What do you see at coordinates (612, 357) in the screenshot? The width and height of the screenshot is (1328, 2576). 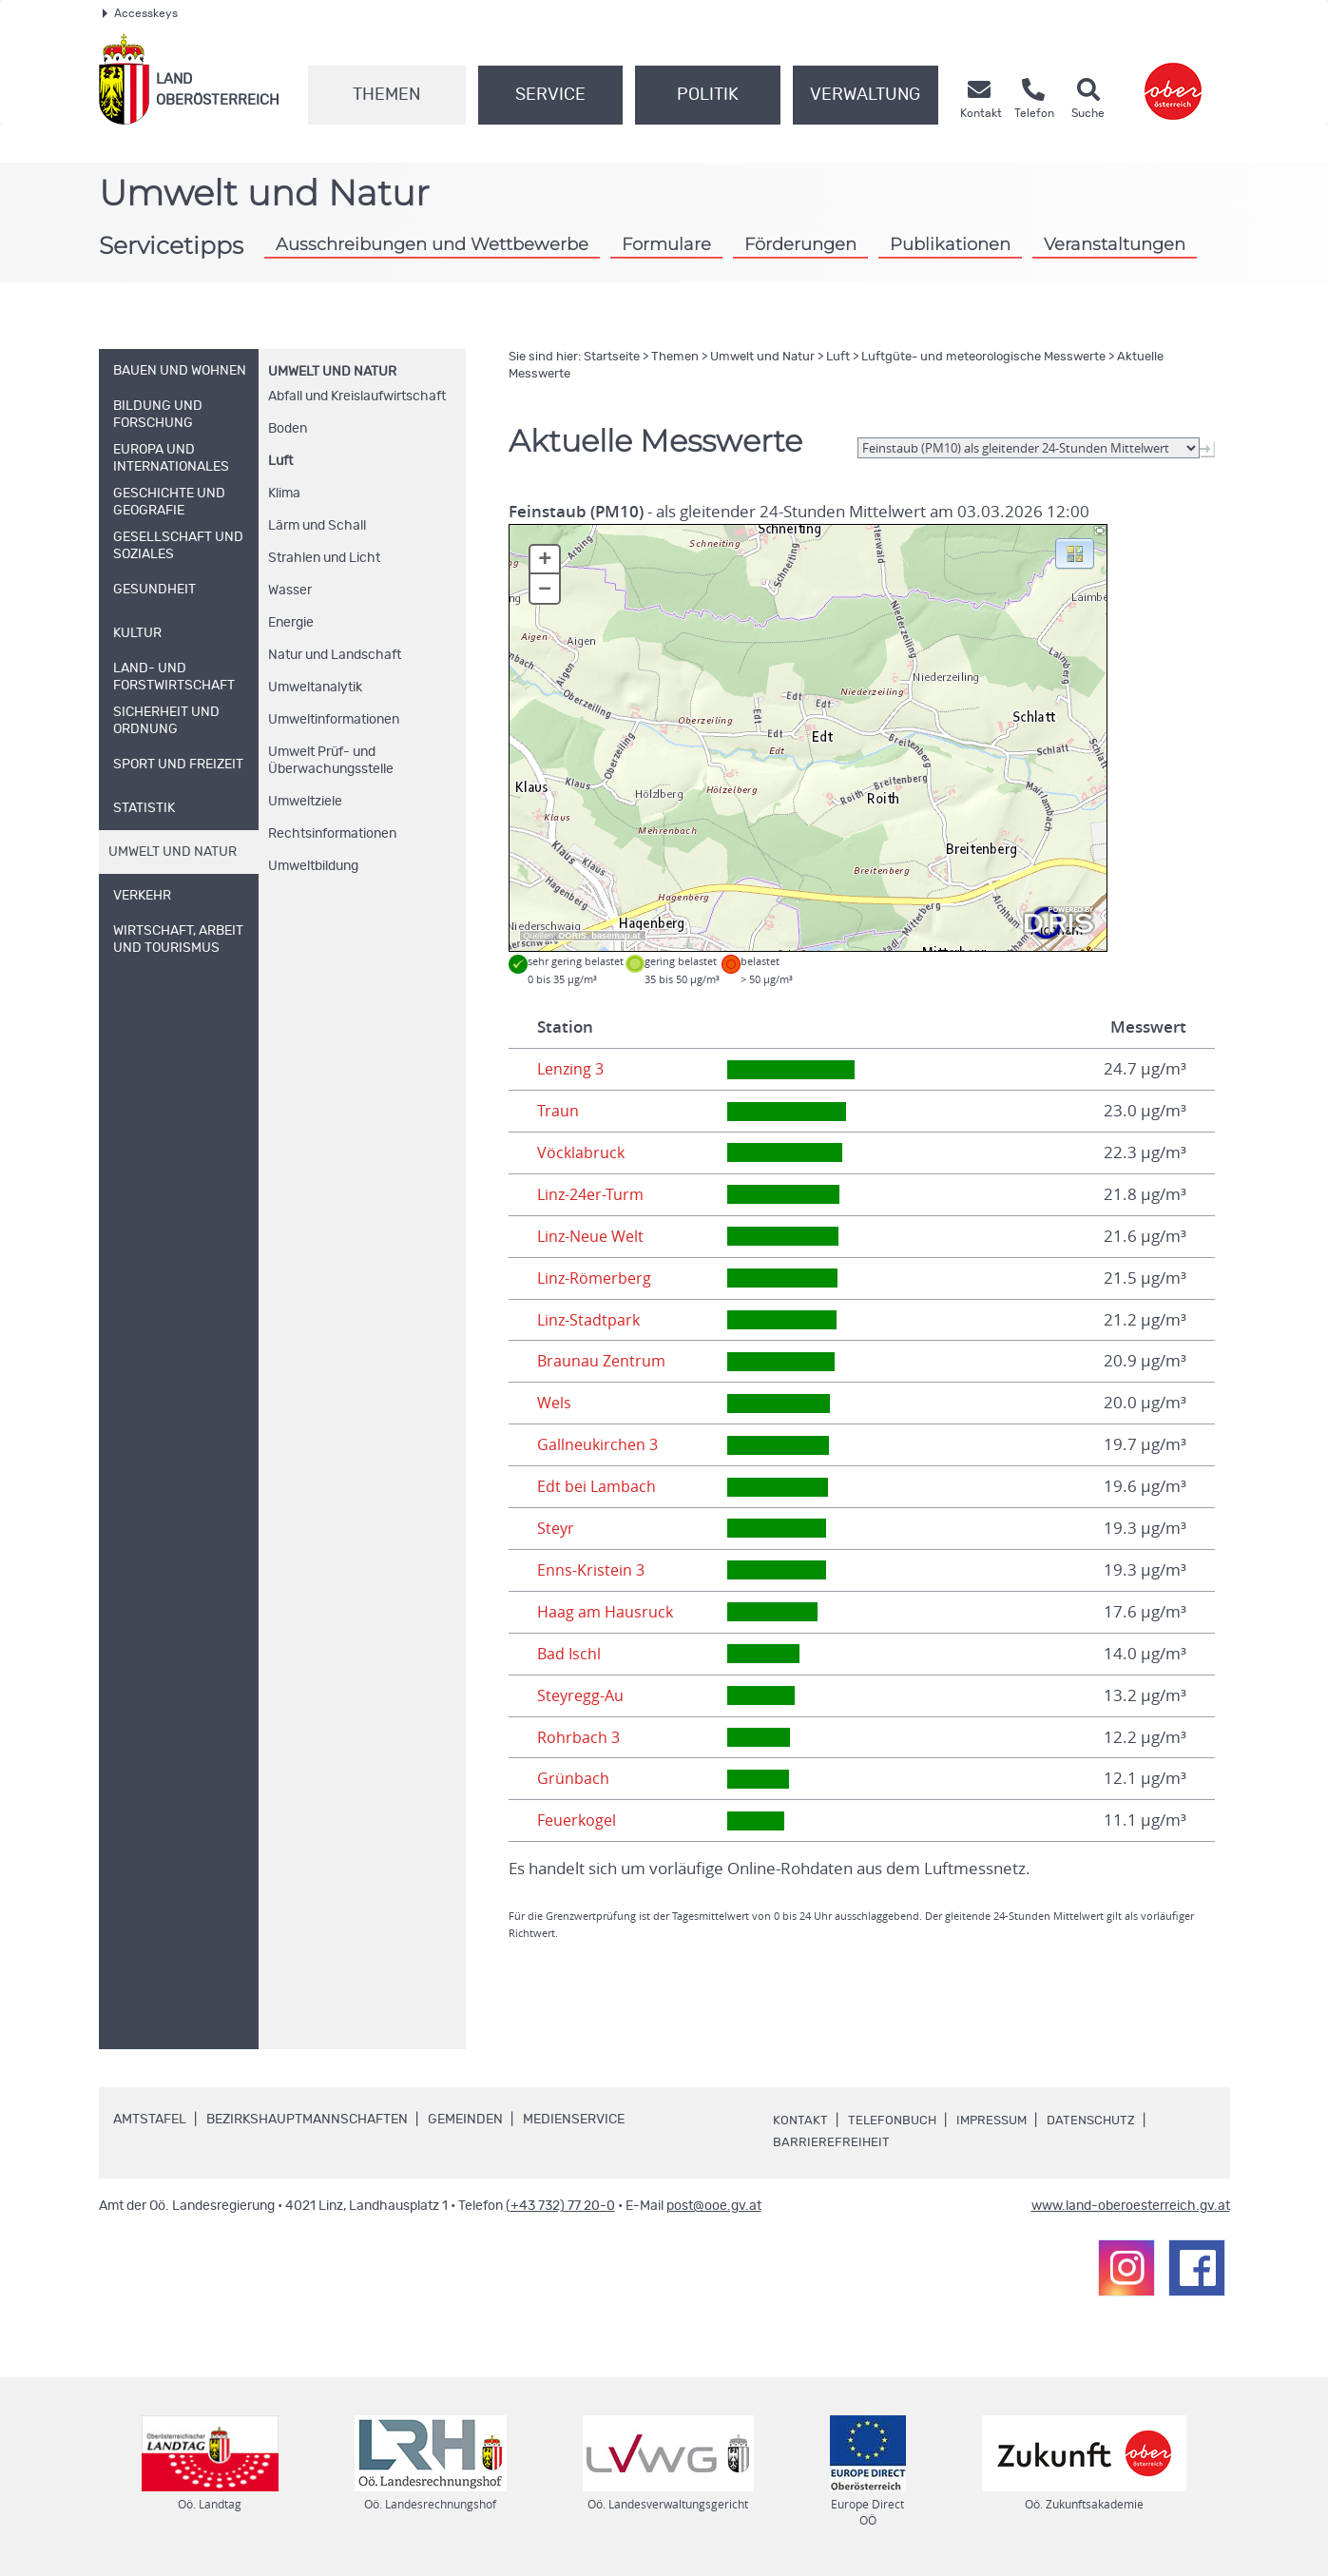 I see `Startseite` at bounding box center [612, 357].